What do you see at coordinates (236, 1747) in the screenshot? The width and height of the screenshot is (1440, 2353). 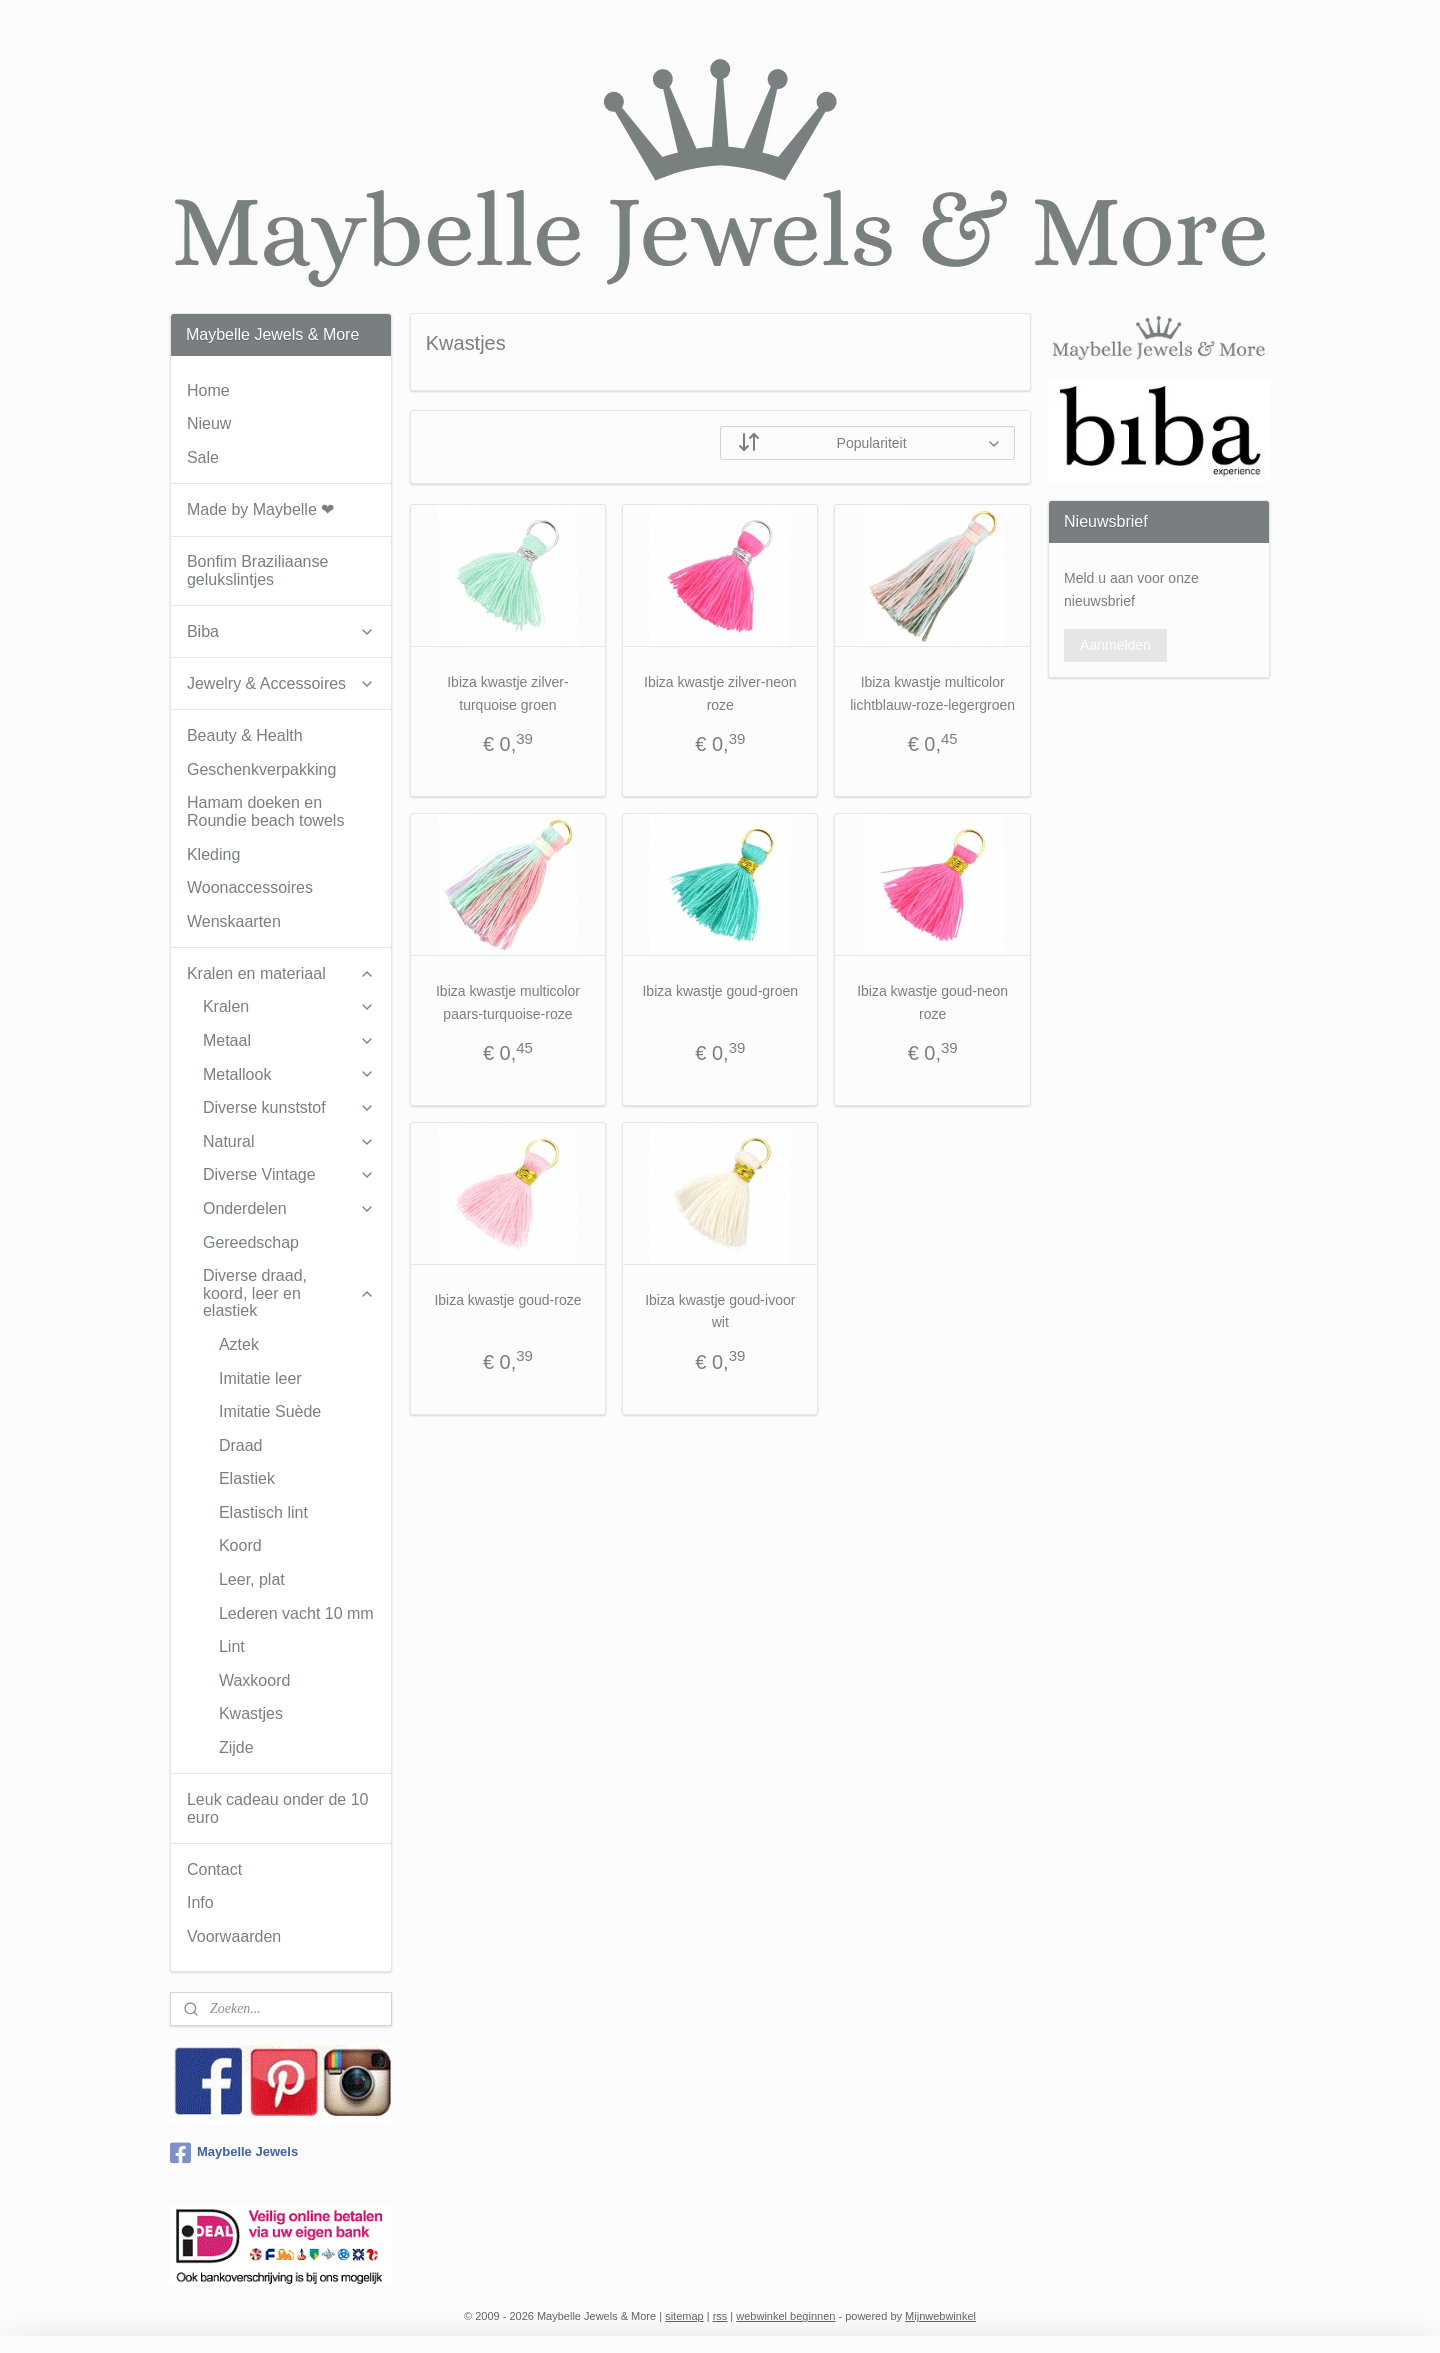 I see `Zijde` at bounding box center [236, 1747].